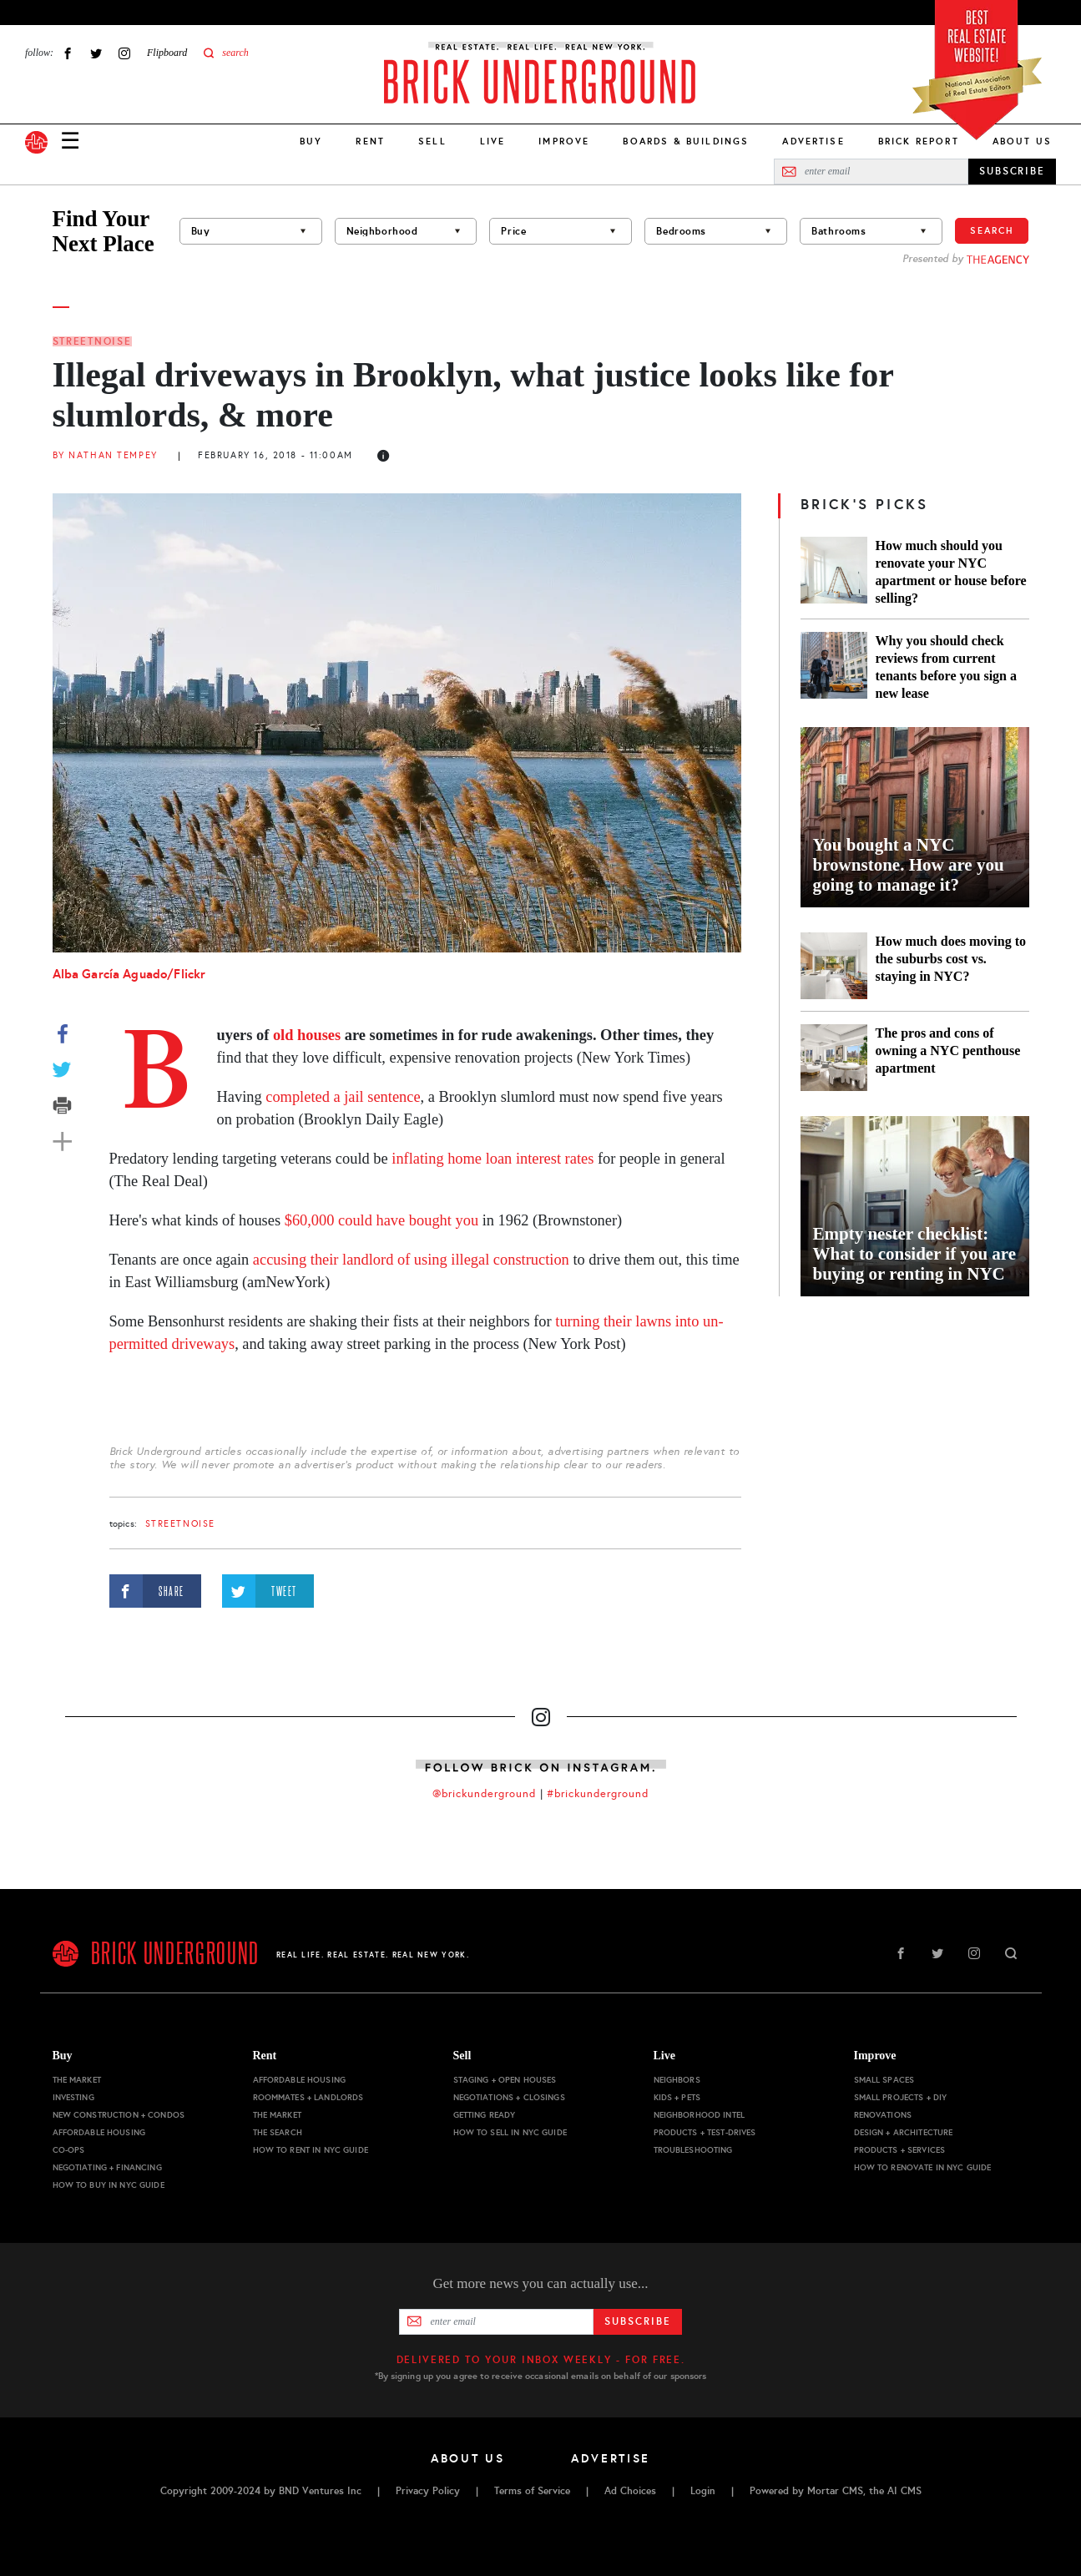  I want to click on Brick Report, so click(918, 141).